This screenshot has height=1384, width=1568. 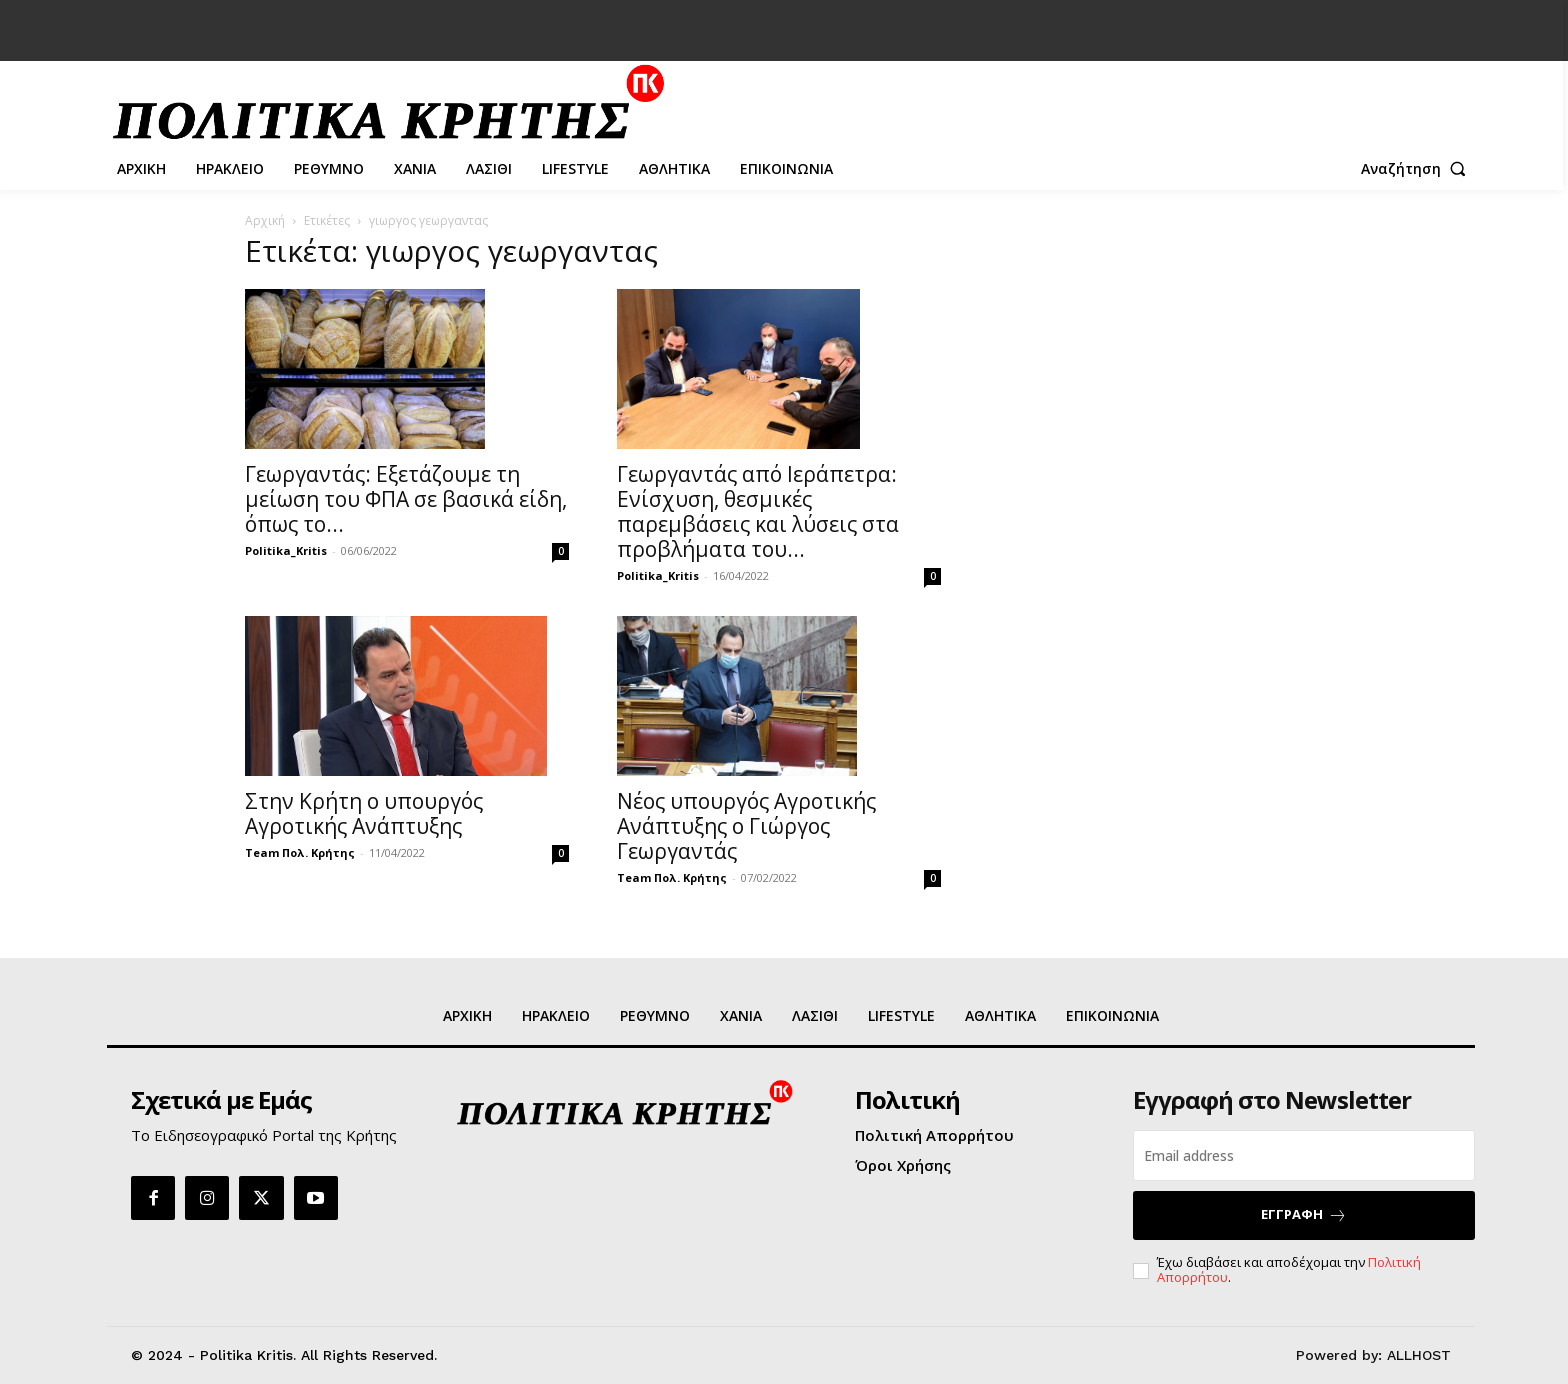 What do you see at coordinates (265, 220) in the screenshot?
I see `Αρχική` at bounding box center [265, 220].